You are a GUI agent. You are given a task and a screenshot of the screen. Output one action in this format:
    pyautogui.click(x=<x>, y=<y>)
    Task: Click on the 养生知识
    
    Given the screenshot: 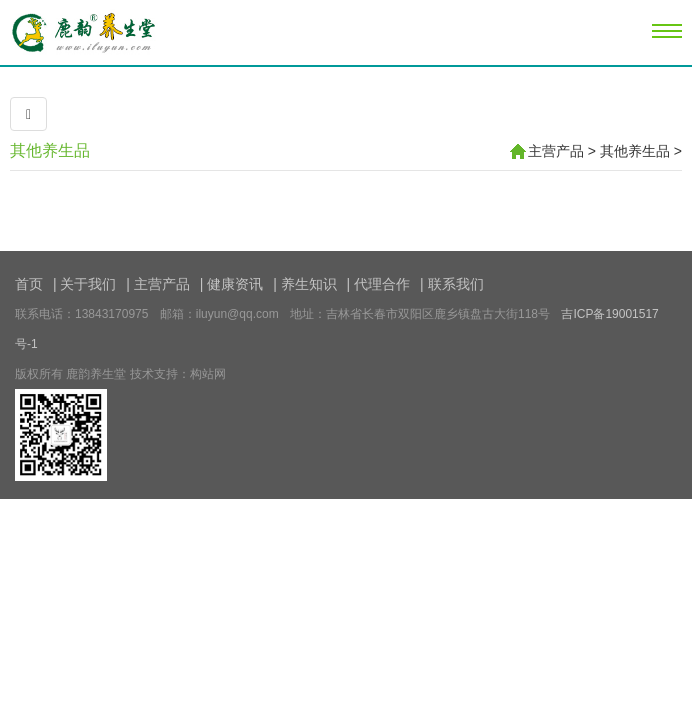 What is the action you would take?
    pyautogui.click(x=309, y=284)
    